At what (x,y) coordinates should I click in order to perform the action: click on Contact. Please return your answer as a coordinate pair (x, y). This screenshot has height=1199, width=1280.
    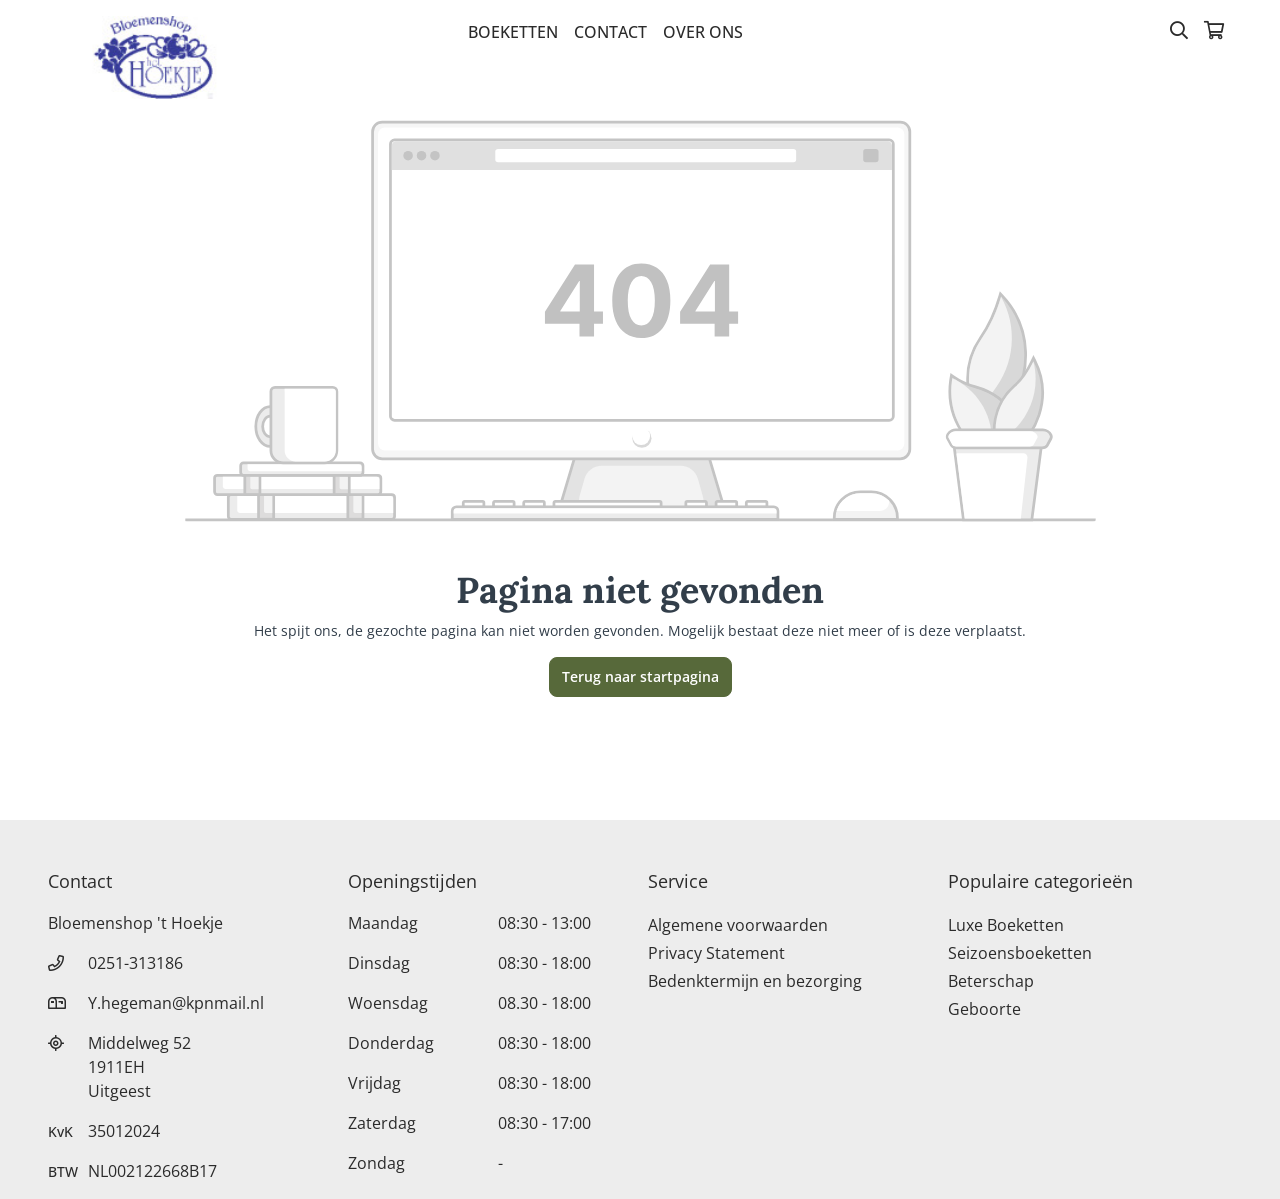
    Looking at the image, I should click on (610, 32).